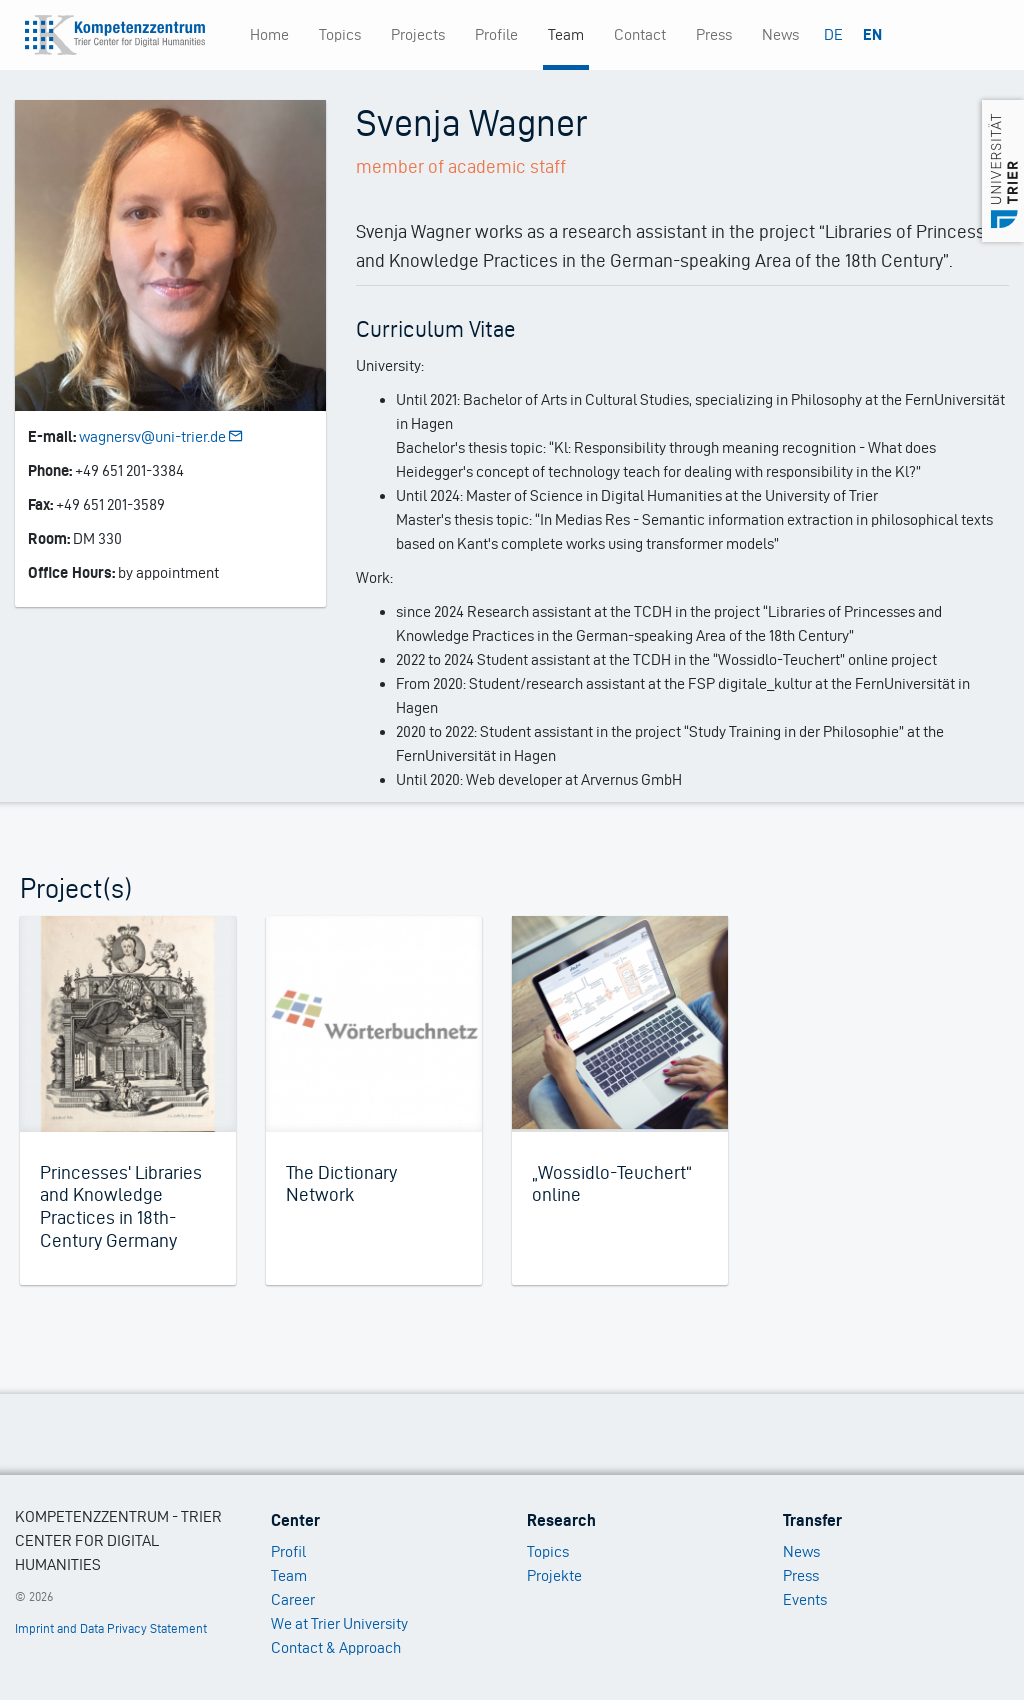  What do you see at coordinates (872, 34) in the screenshot?
I see `EN` at bounding box center [872, 34].